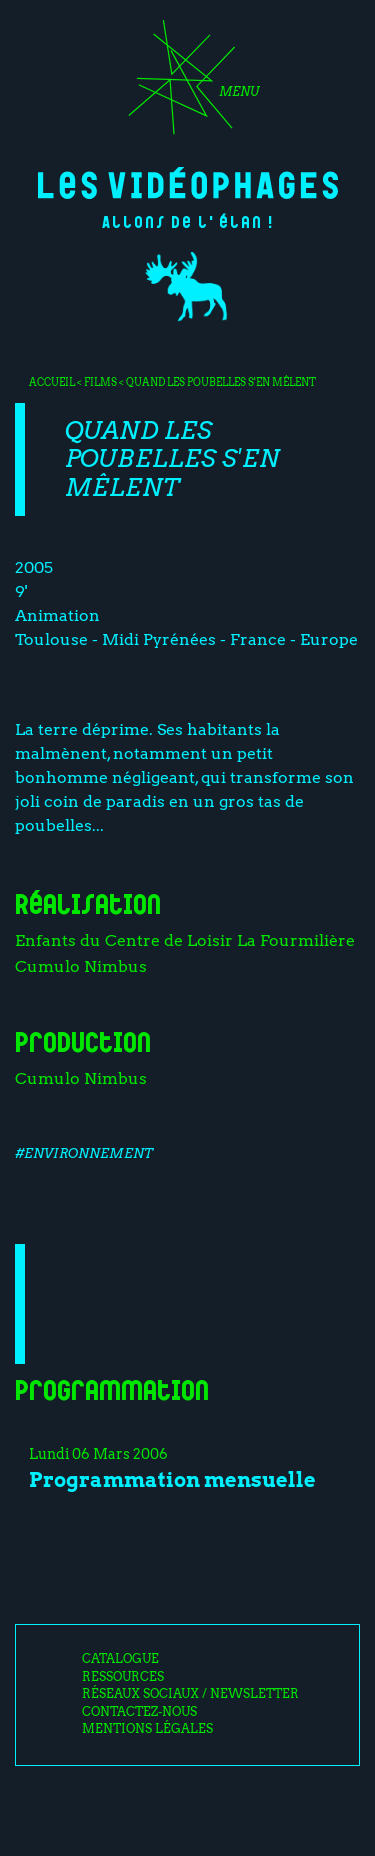  I want to click on Enfants du Centre de Loisir La Fourmilière, so click(185, 940).